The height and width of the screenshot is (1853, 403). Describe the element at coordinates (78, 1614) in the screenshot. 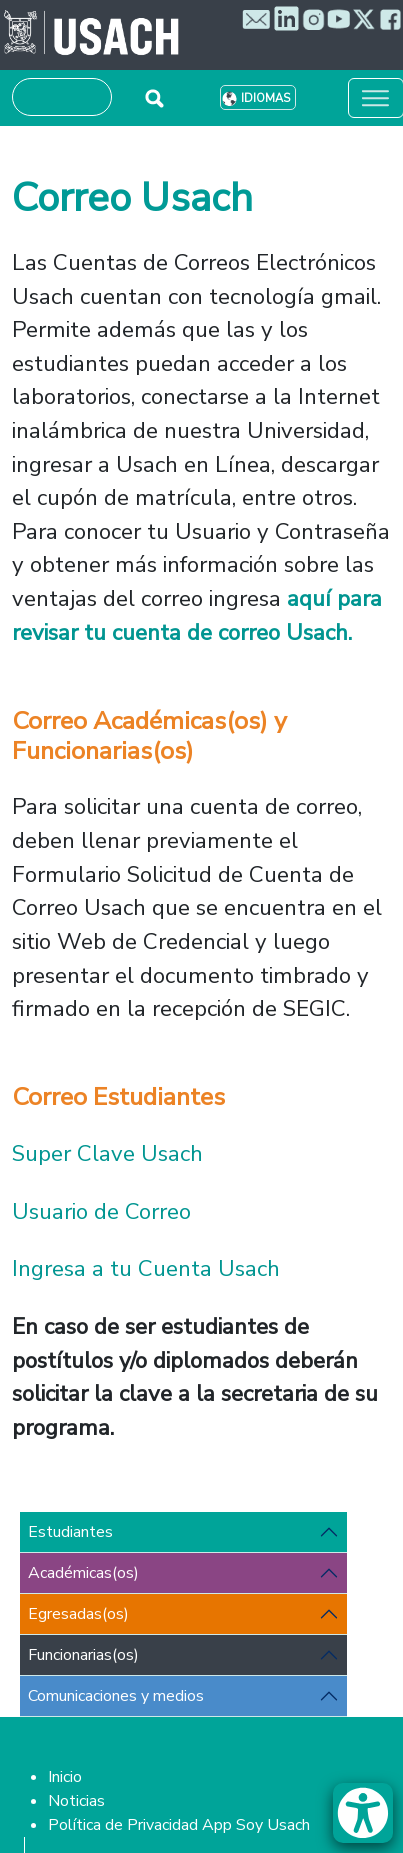

I see `Egresadas(os)` at that location.